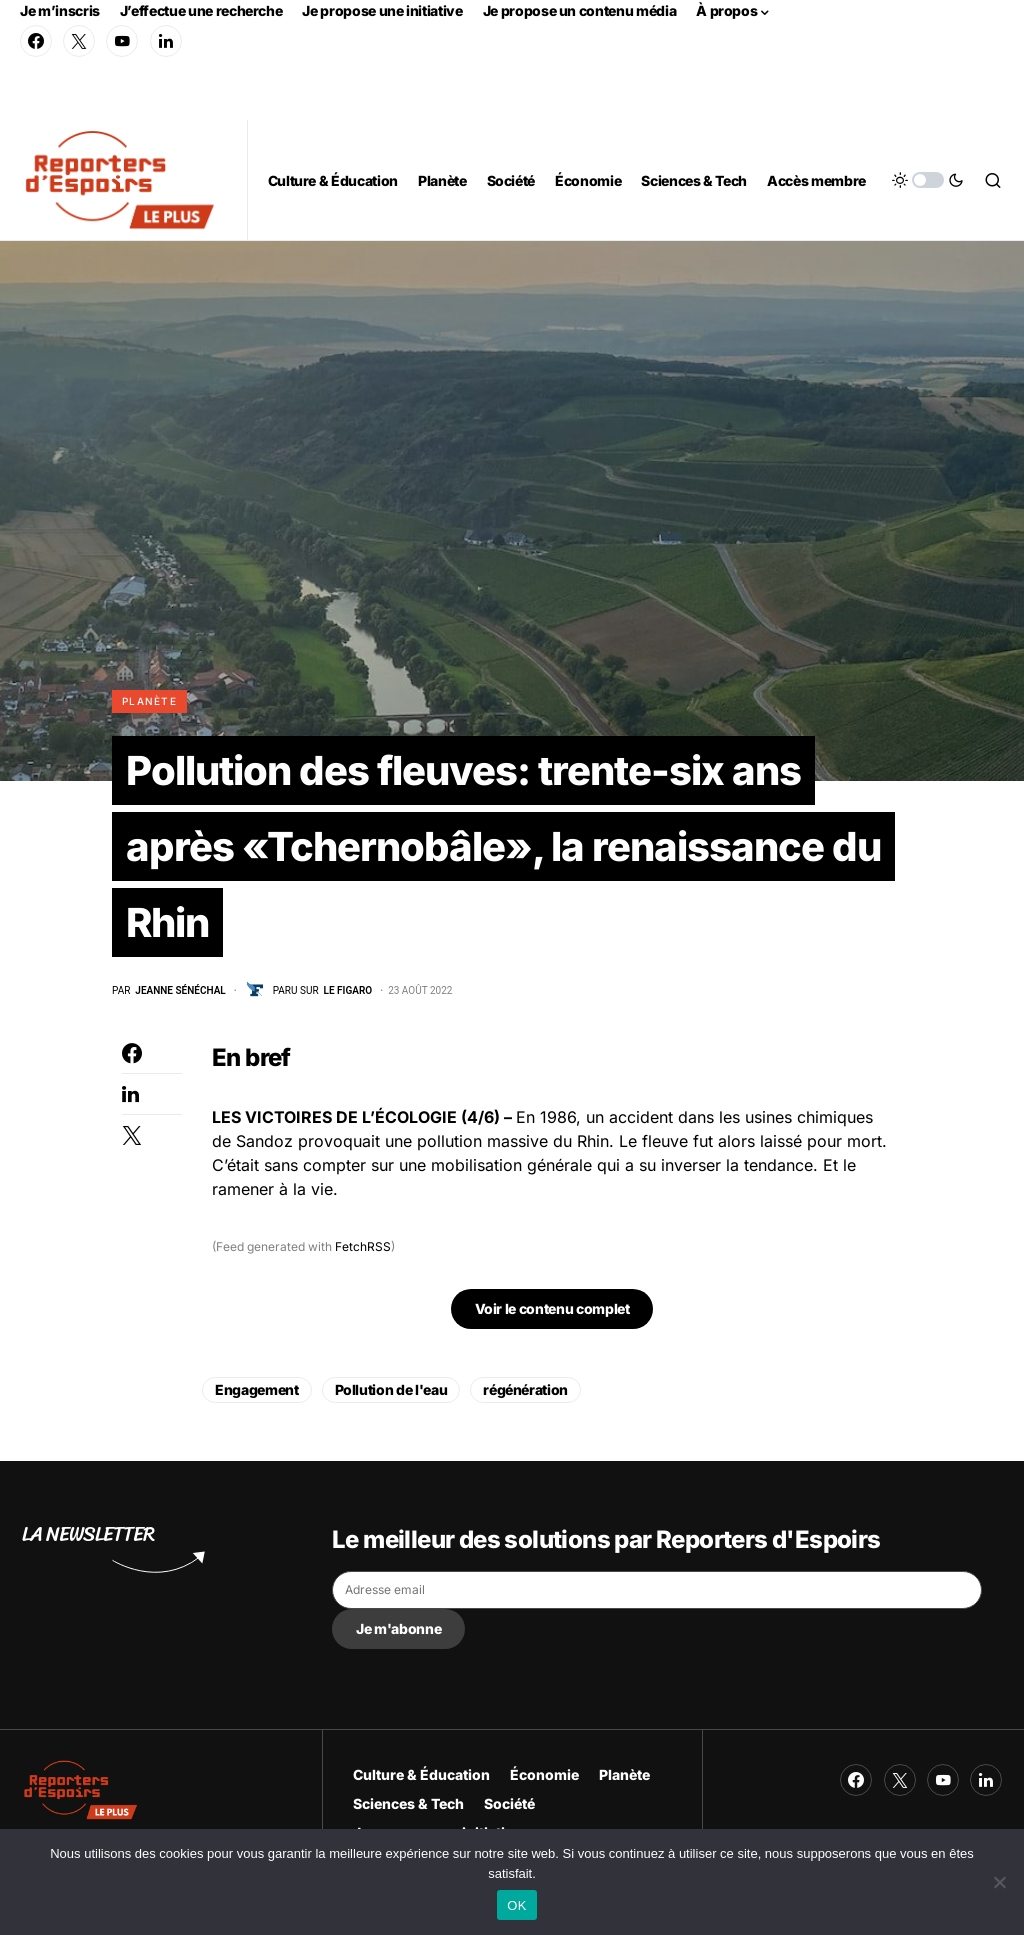 Image resolution: width=1024 pixels, height=1935 pixels. What do you see at coordinates (363, 1246) in the screenshot?
I see `FetchRSS` at bounding box center [363, 1246].